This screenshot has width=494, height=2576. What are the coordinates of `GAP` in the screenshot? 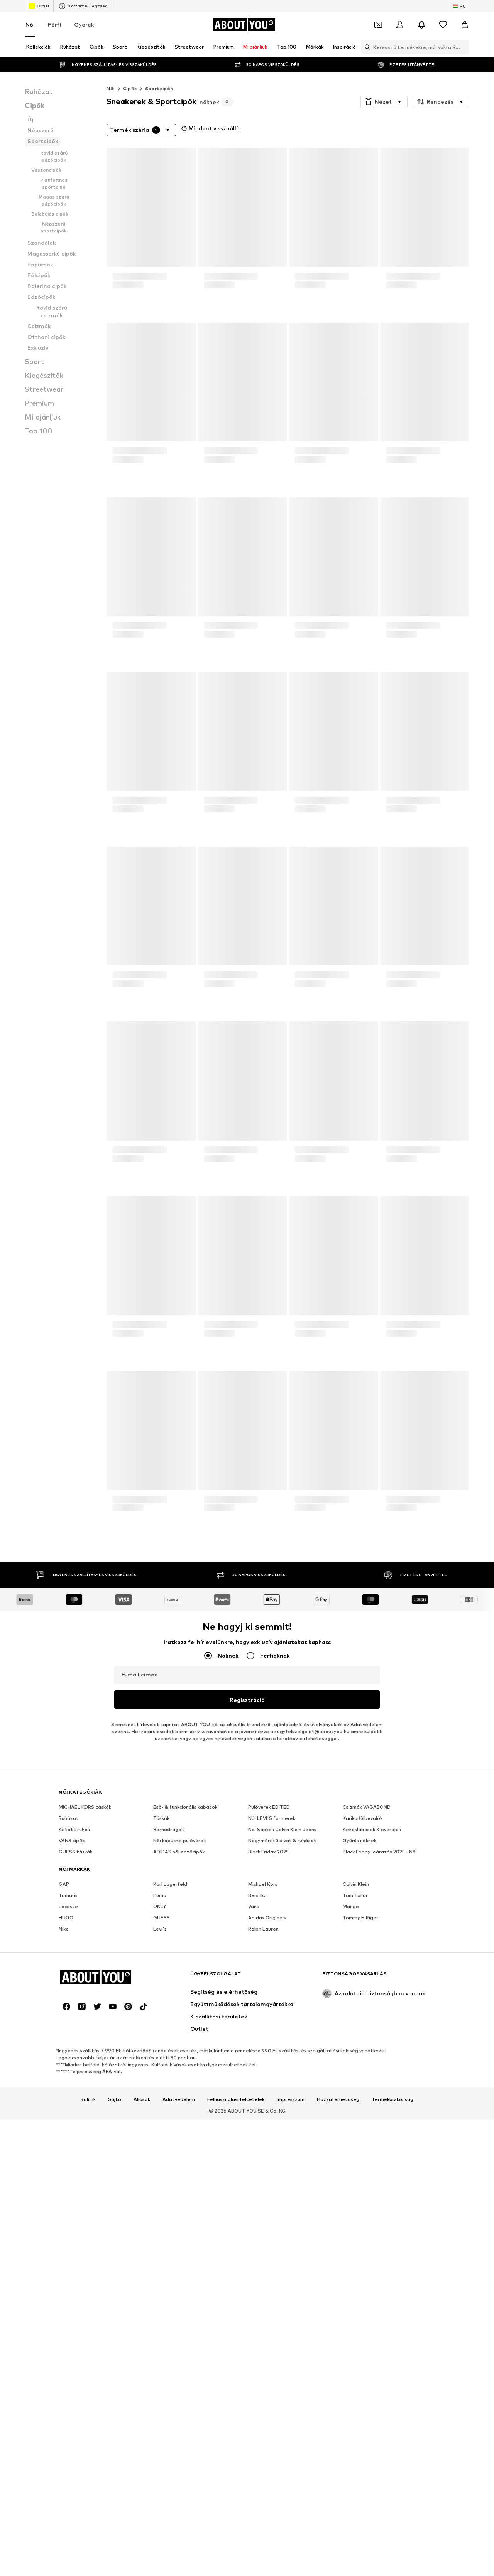 It's located at (64, 2121).